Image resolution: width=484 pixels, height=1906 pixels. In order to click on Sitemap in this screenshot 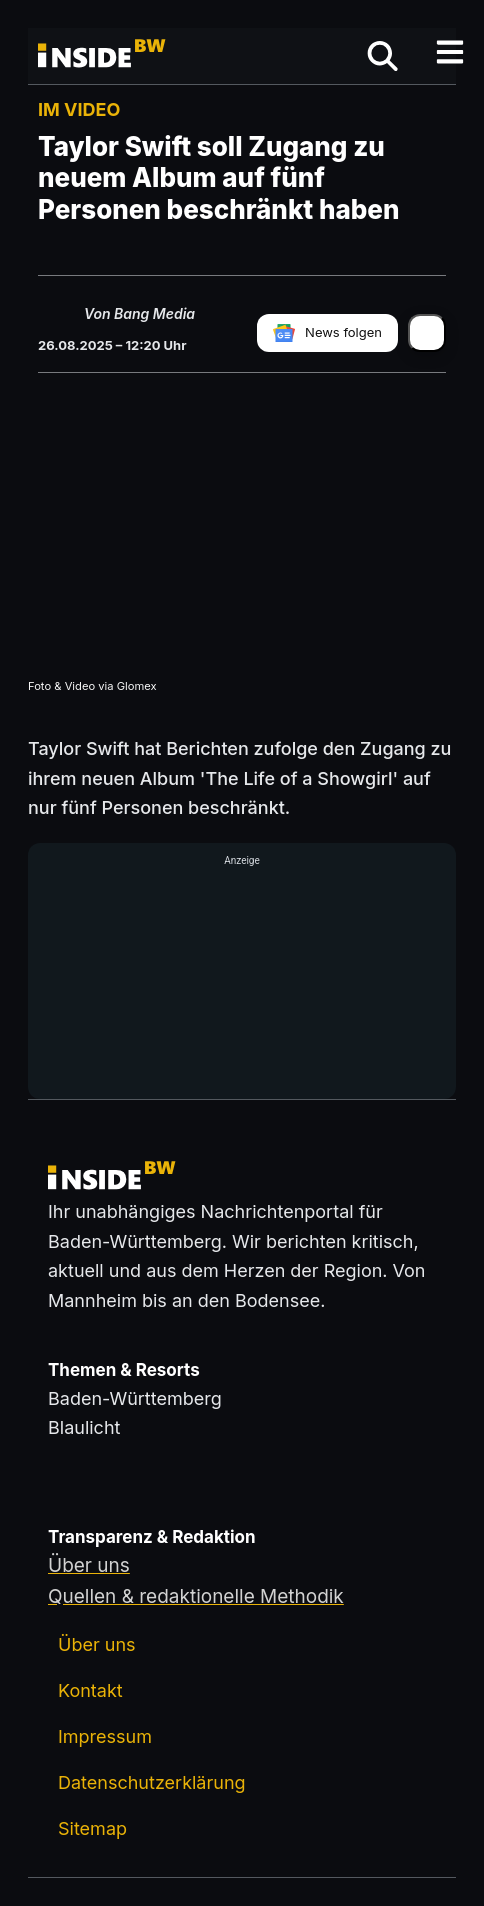, I will do `click(92, 1828)`.